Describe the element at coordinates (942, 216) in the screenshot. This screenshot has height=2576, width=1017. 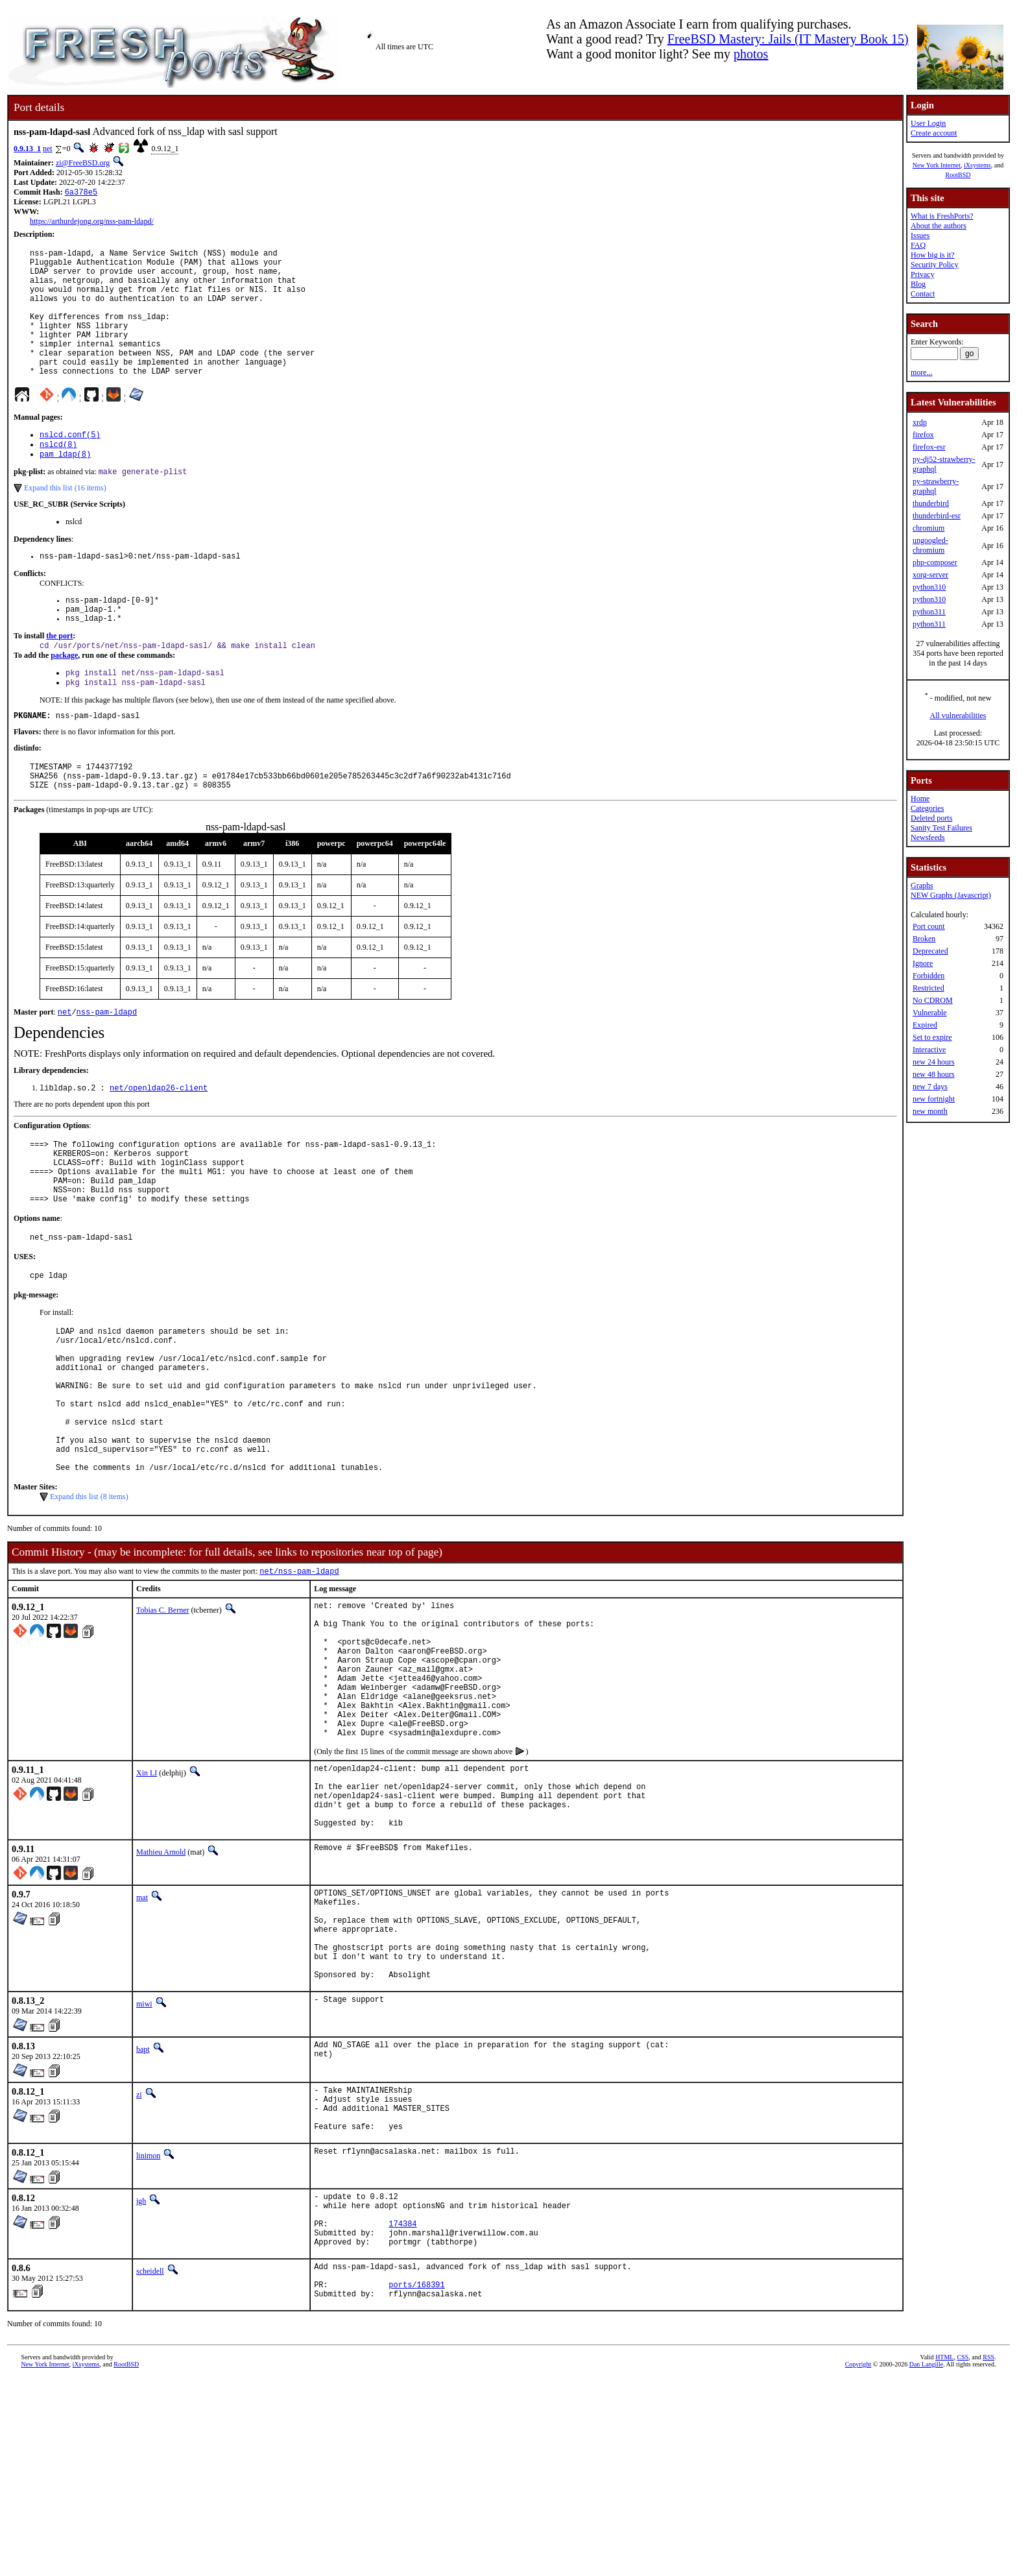
I see `What is FreshPorts?` at that location.